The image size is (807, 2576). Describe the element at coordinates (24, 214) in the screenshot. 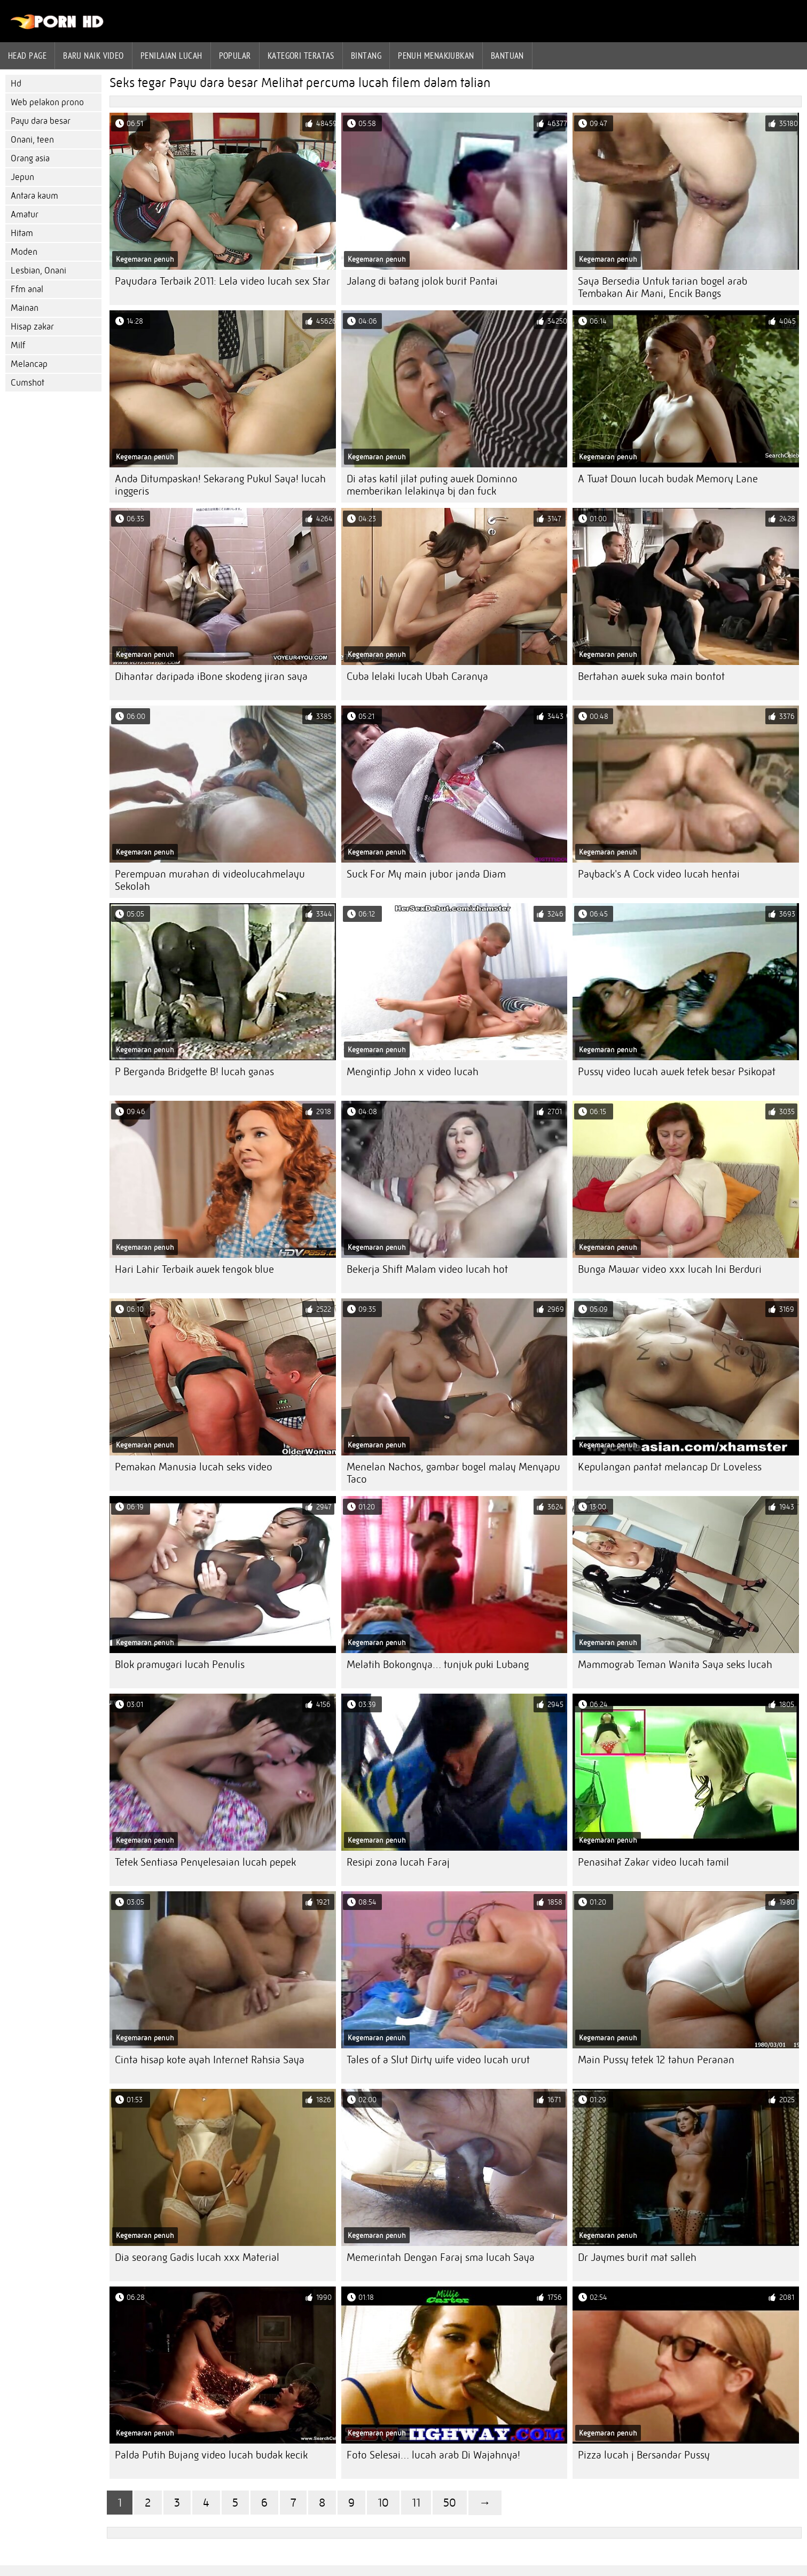

I see `Amatur` at that location.